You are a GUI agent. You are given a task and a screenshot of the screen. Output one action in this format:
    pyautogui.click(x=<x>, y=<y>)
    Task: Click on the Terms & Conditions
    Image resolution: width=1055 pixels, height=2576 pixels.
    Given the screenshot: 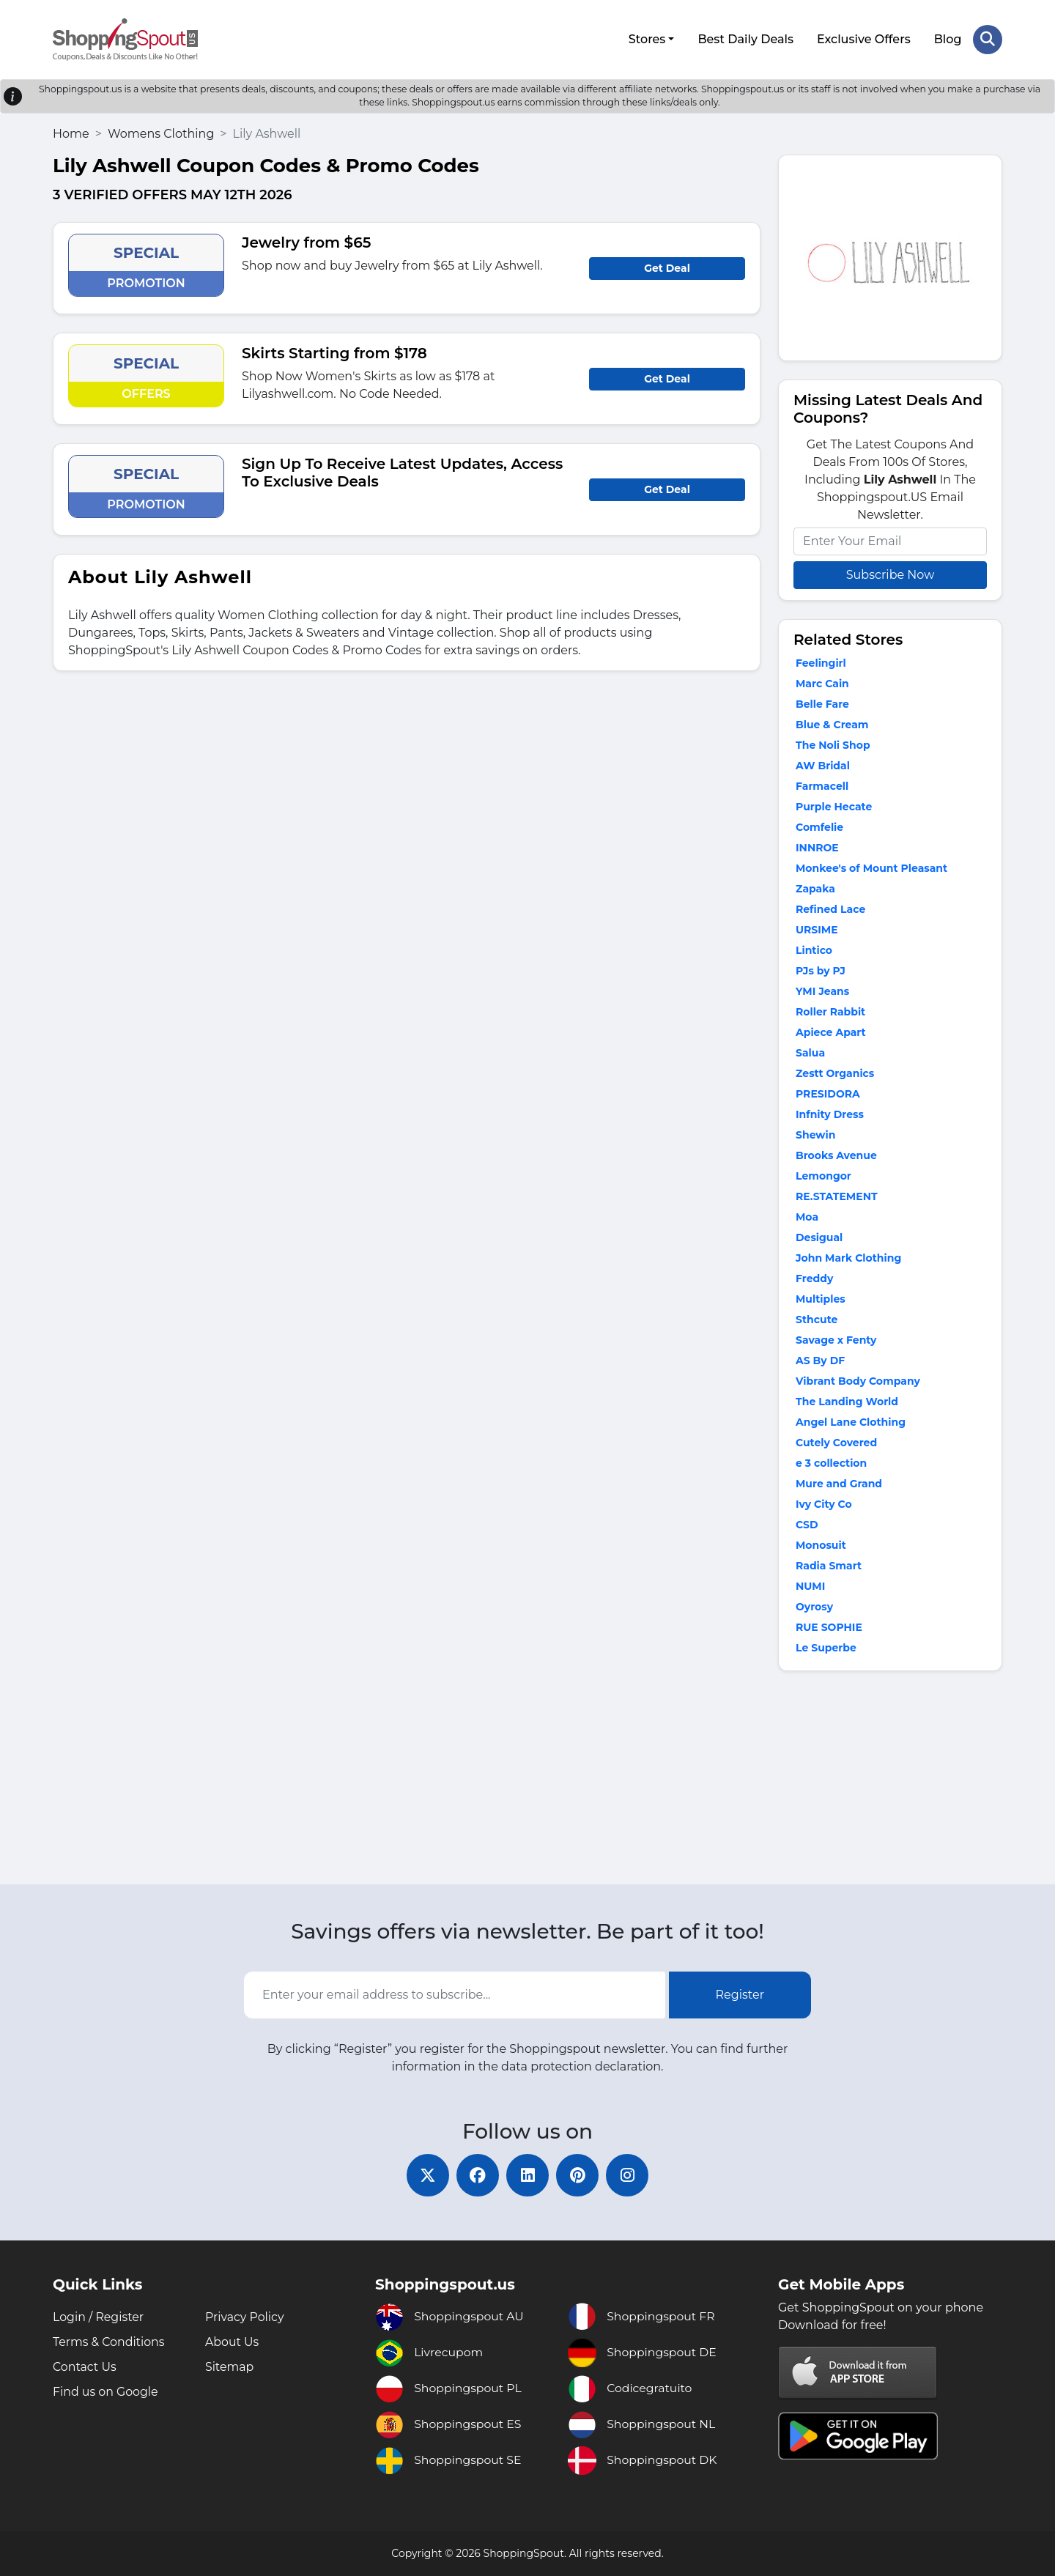 What is the action you would take?
    pyautogui.click(x=109, y=2342)
    